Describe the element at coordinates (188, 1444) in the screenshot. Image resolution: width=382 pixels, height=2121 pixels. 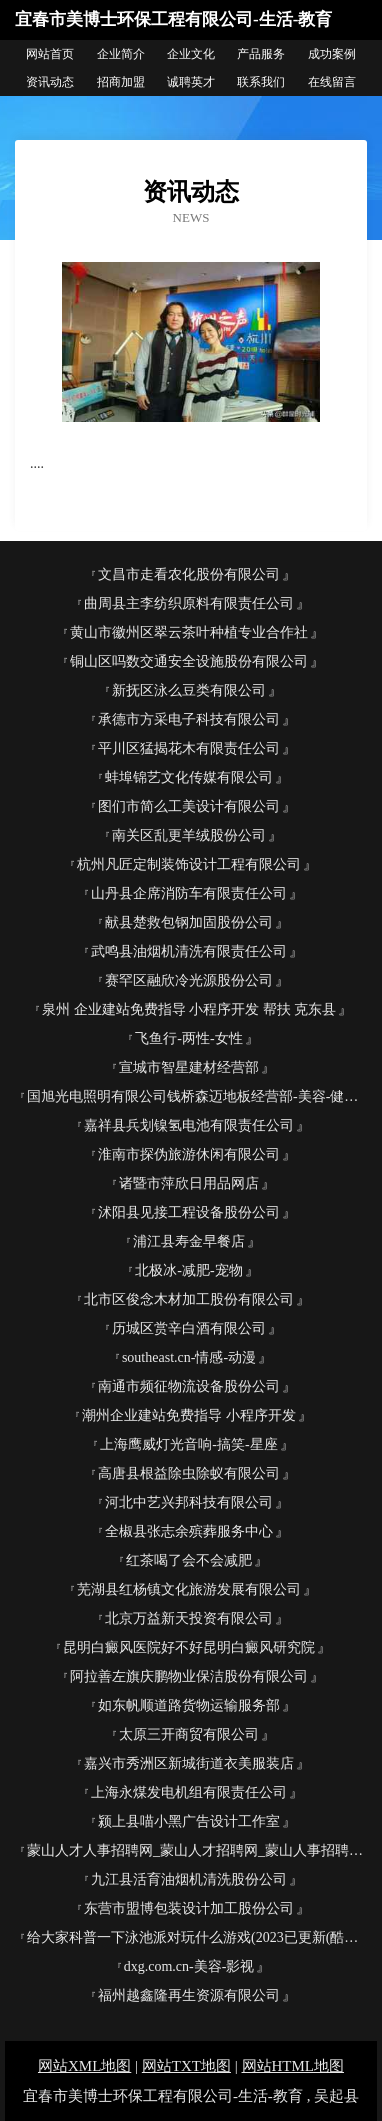
I see `上海鹰威灯光音响-搞笑-星座` at that location.